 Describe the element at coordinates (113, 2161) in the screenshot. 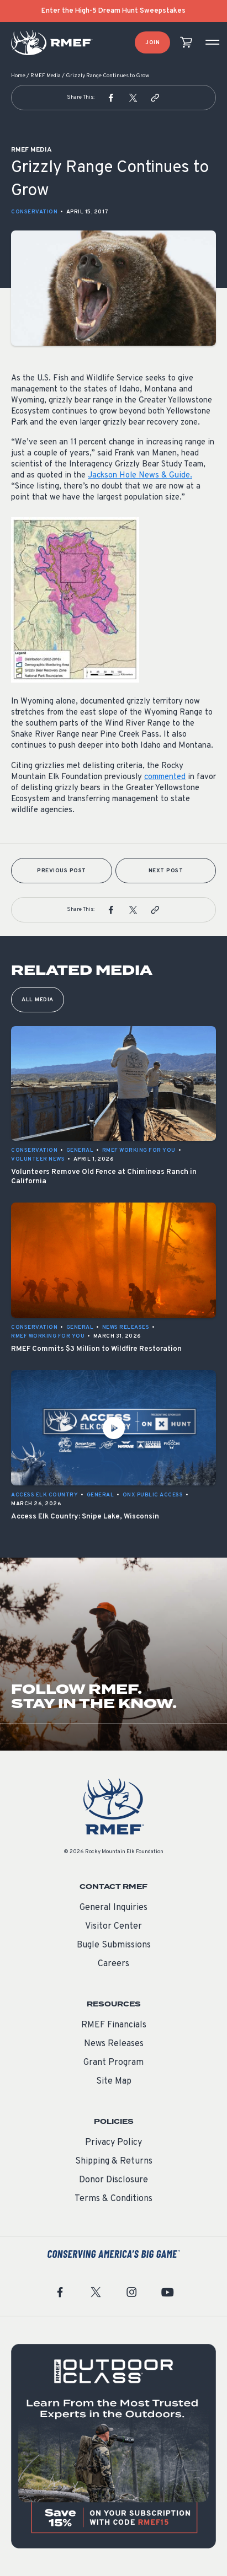

I see `Shipping & Returns` at that location.